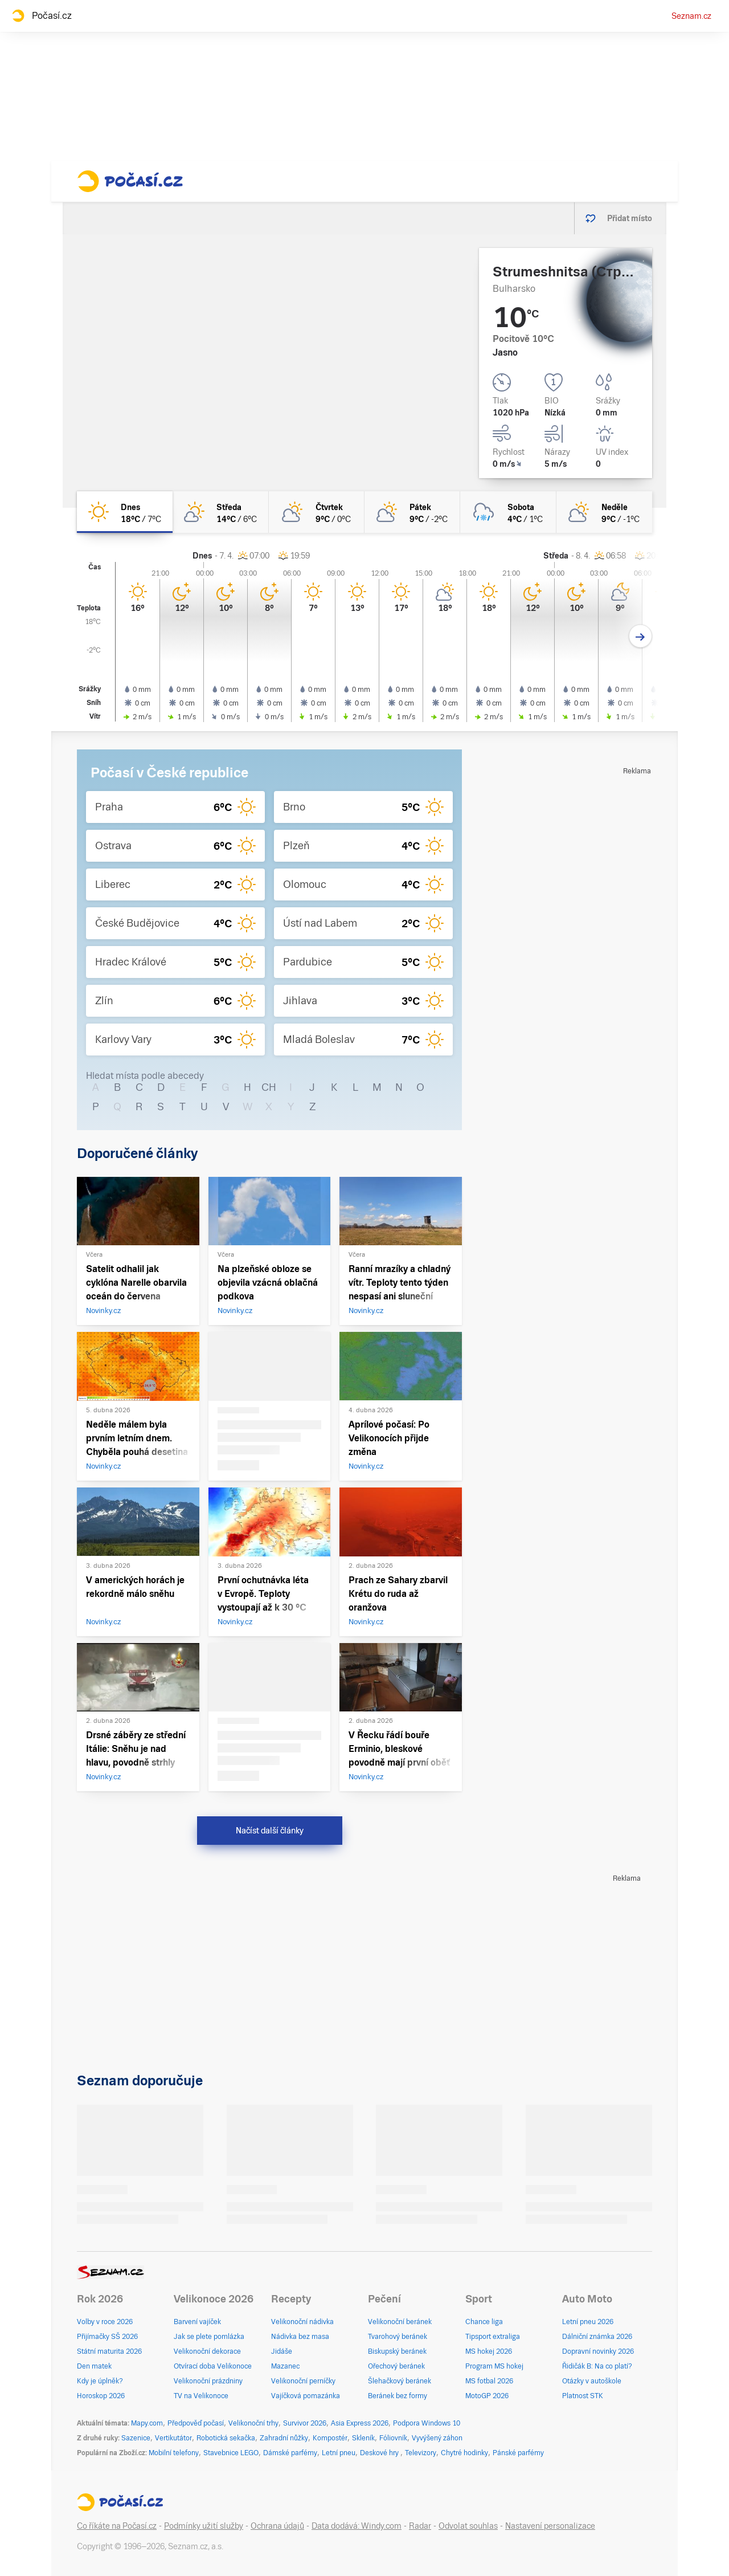 The width and height of the screenshot is (729, 2576). I want to click on Velikonoční nádivka, so click(302, 2322).